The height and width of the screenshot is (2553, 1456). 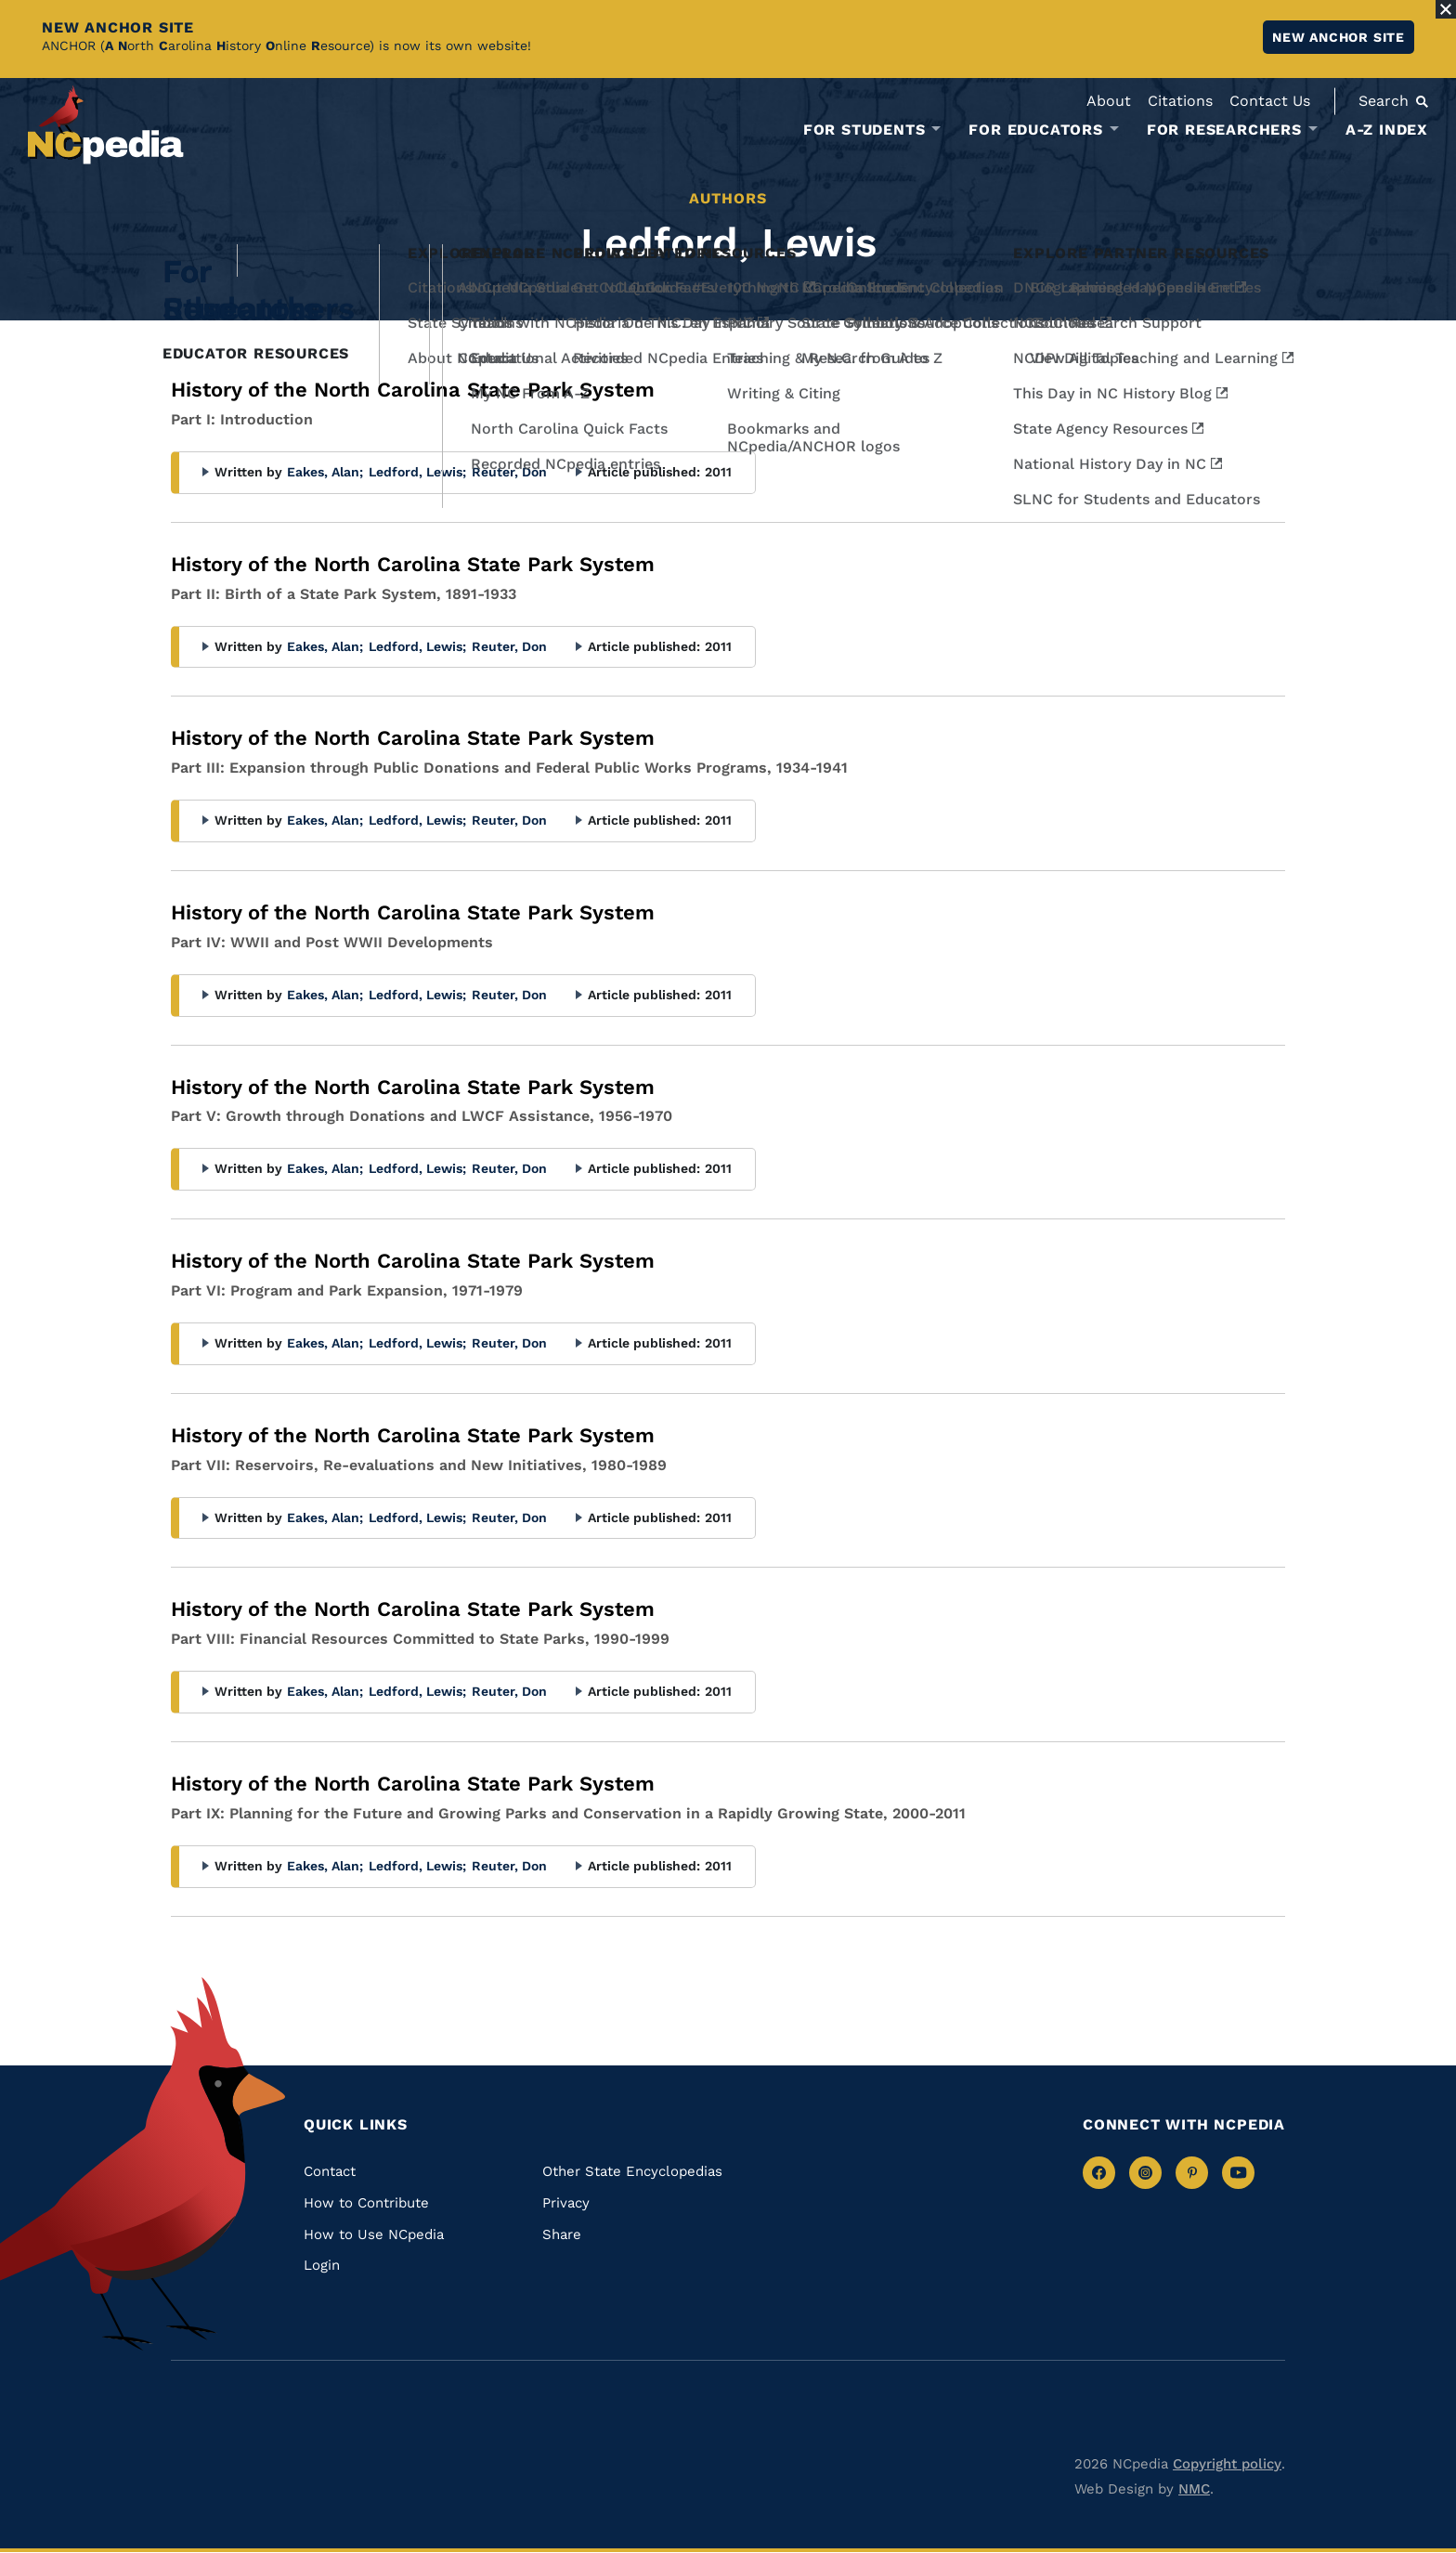 I want to click on Privacy, so click(x=566, y=2203).